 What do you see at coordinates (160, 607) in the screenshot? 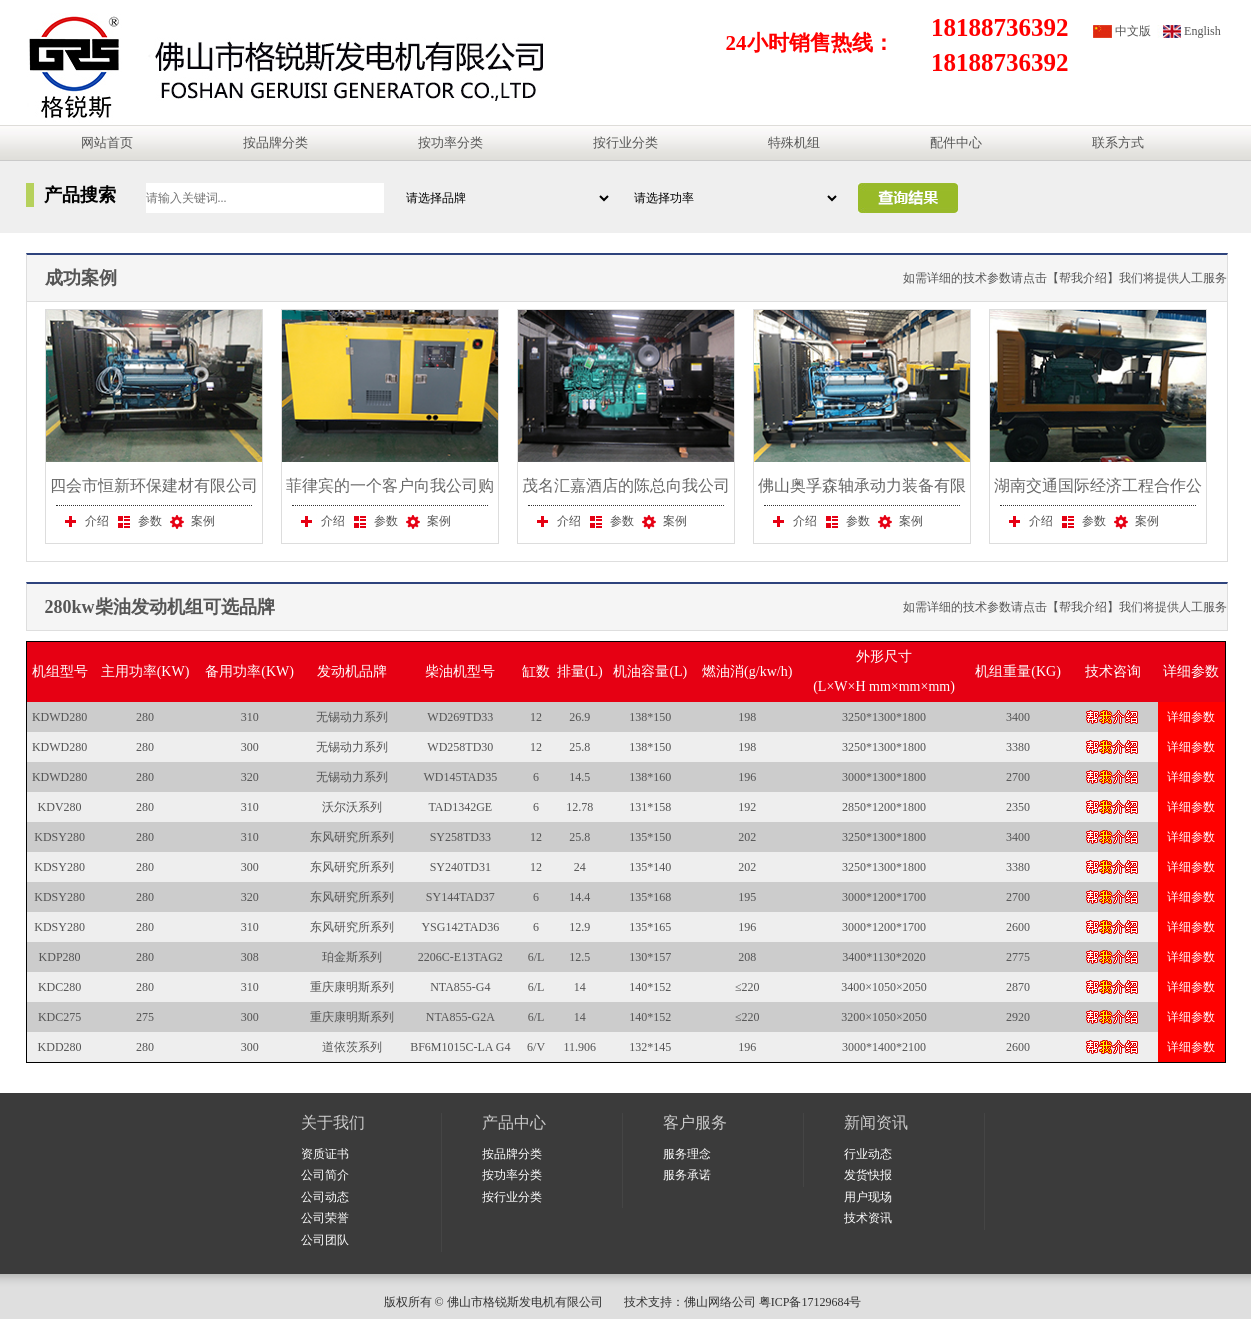
I see `280kw柴油发动机组可选品牌` at bounding box center [160, 607].